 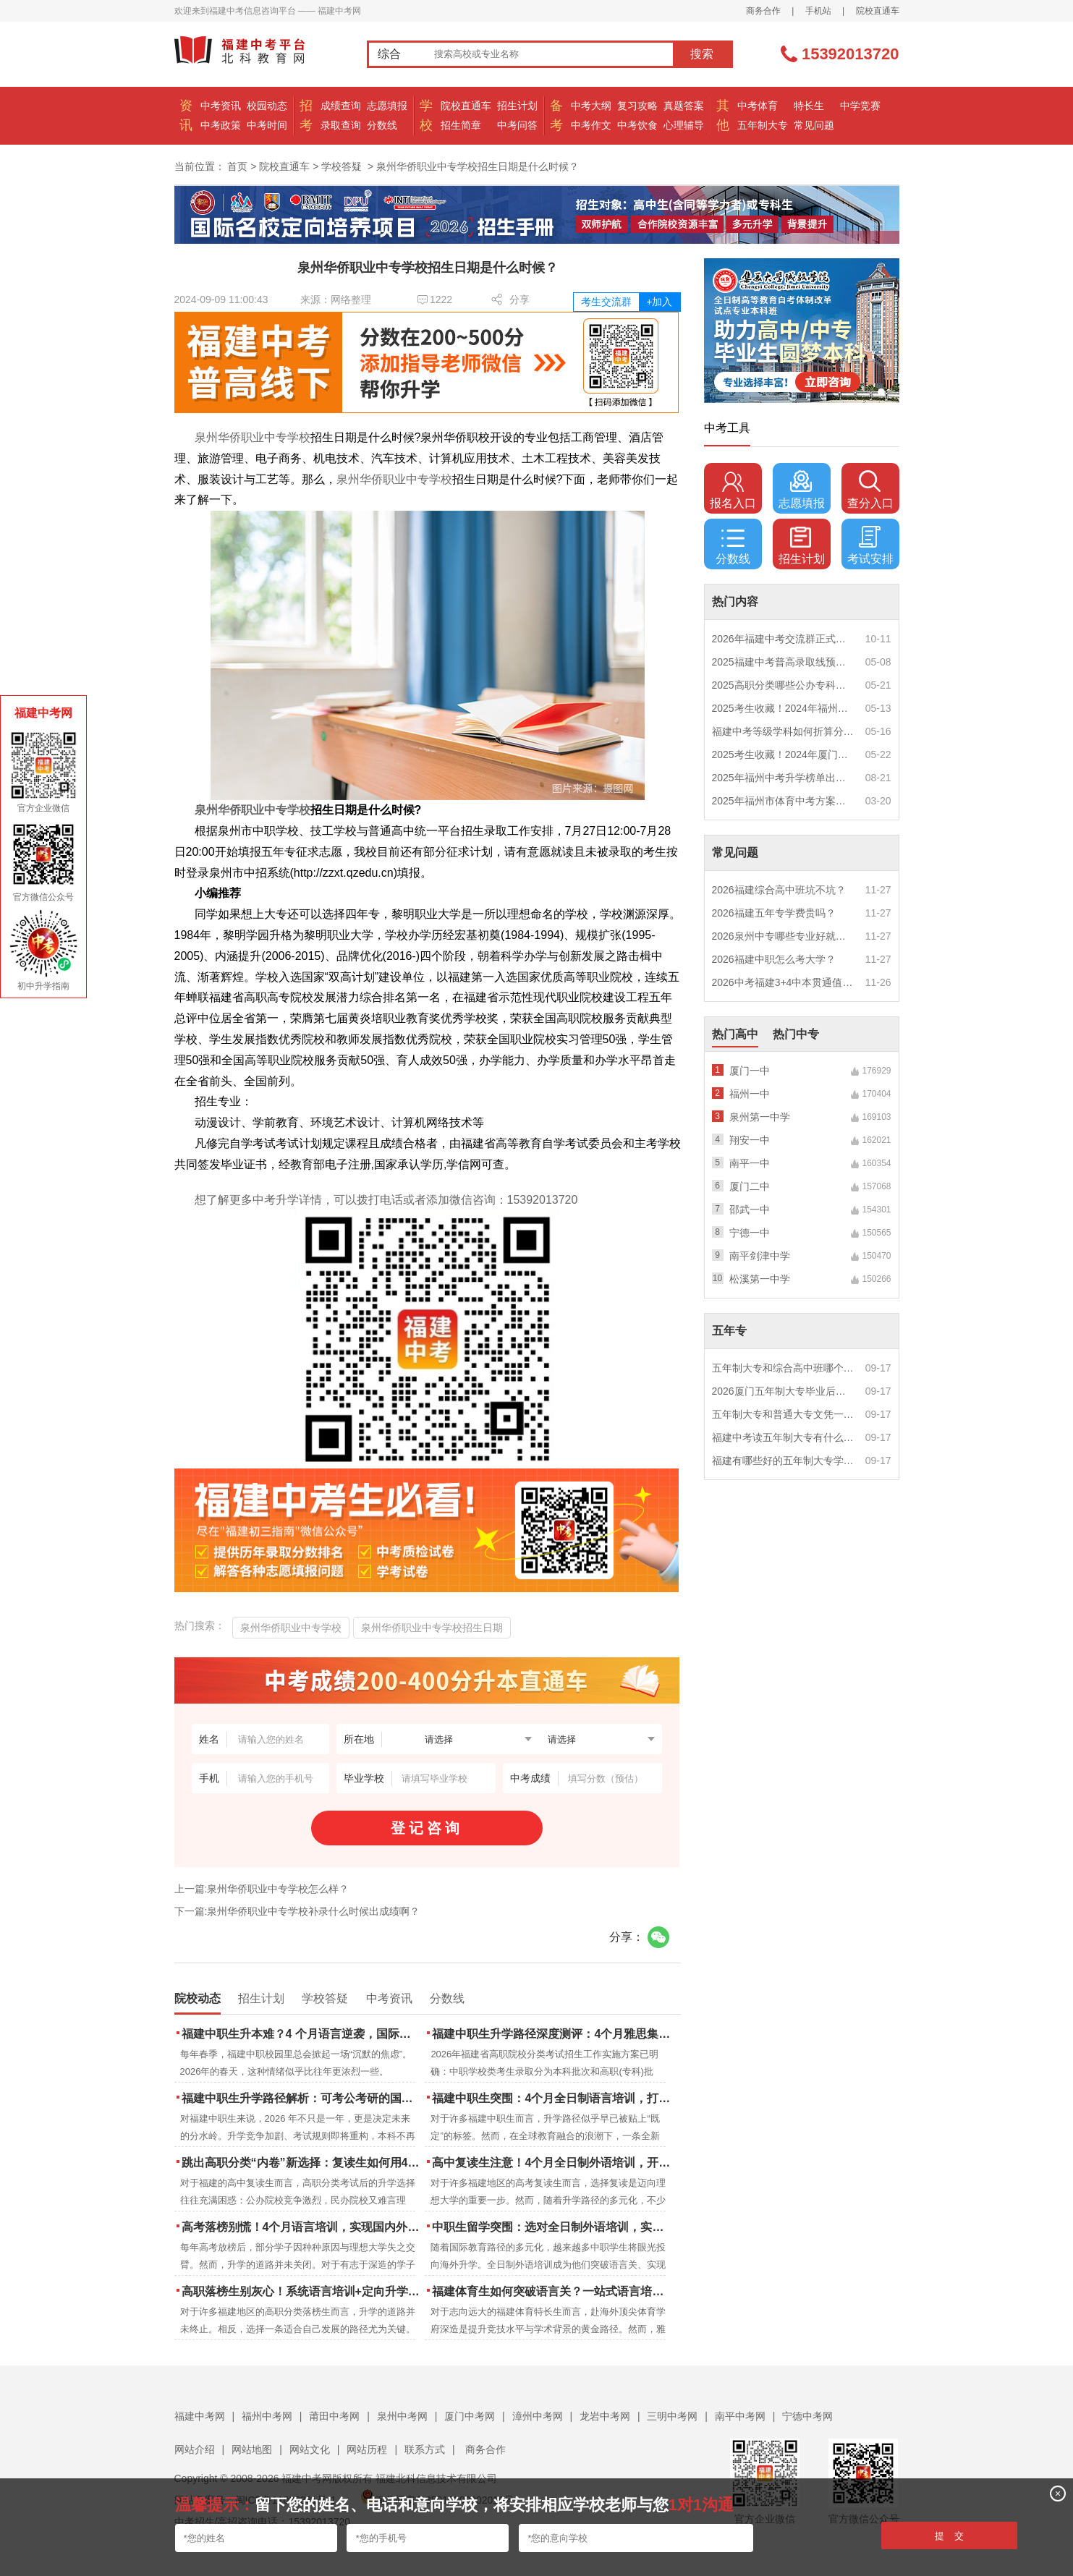 I want to click on 考试安排, so click(x=870, y=545).